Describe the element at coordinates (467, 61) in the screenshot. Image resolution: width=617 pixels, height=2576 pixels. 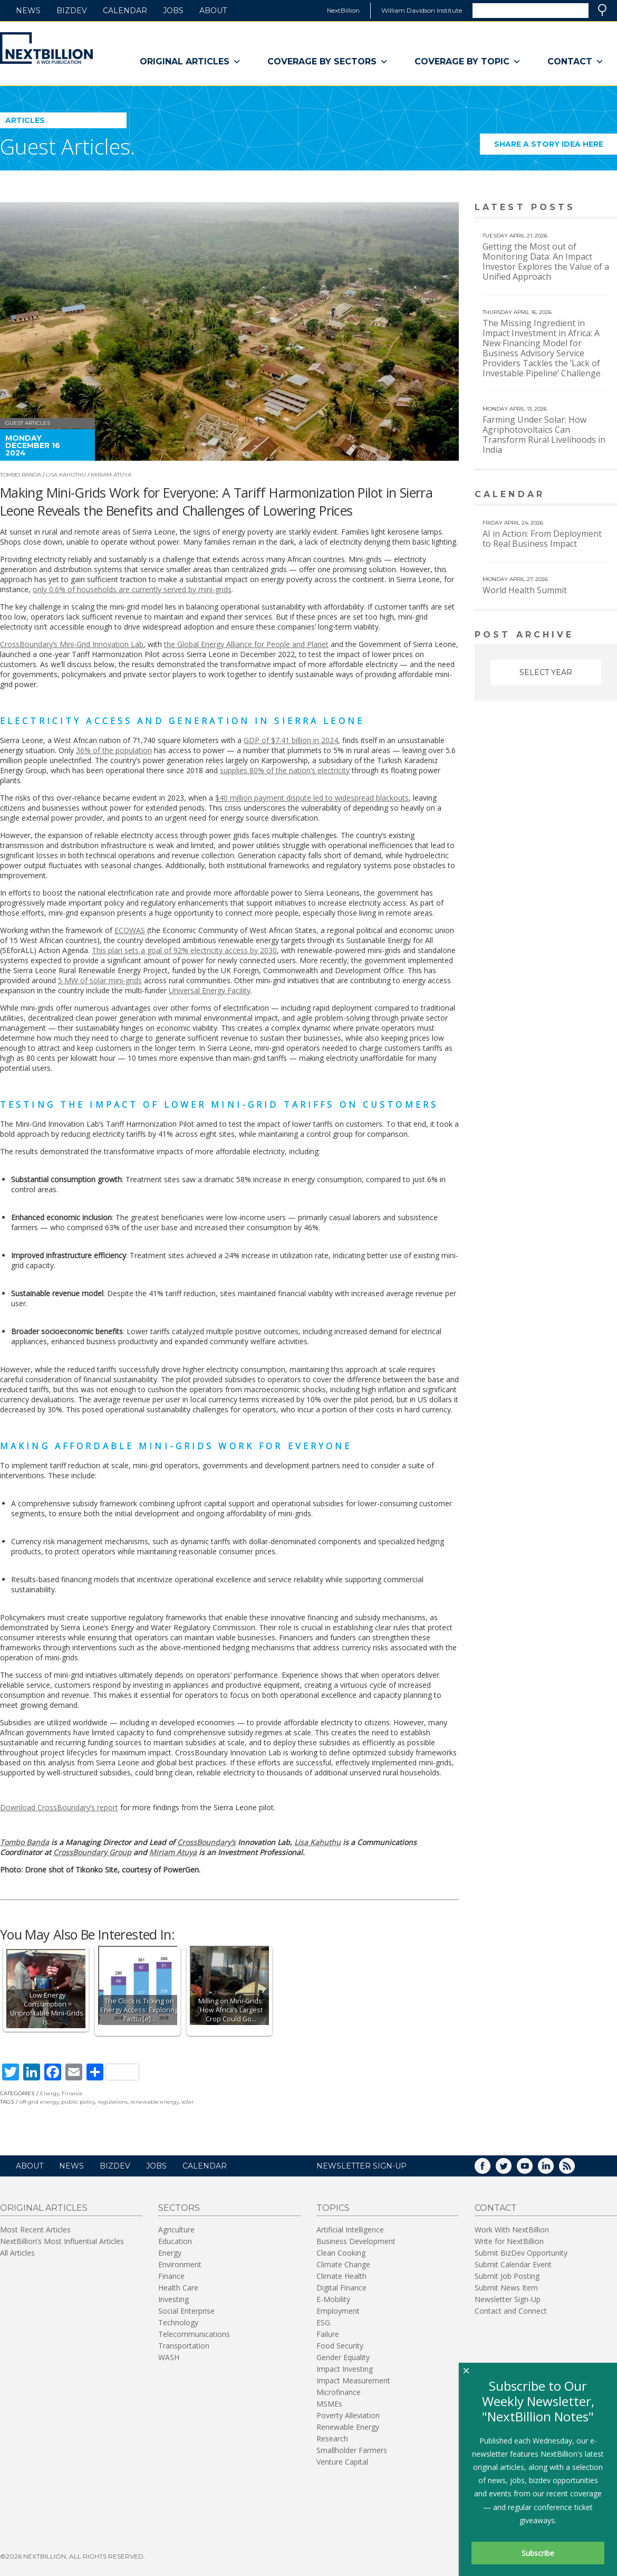
I see `Coverage By Topic` at that location.